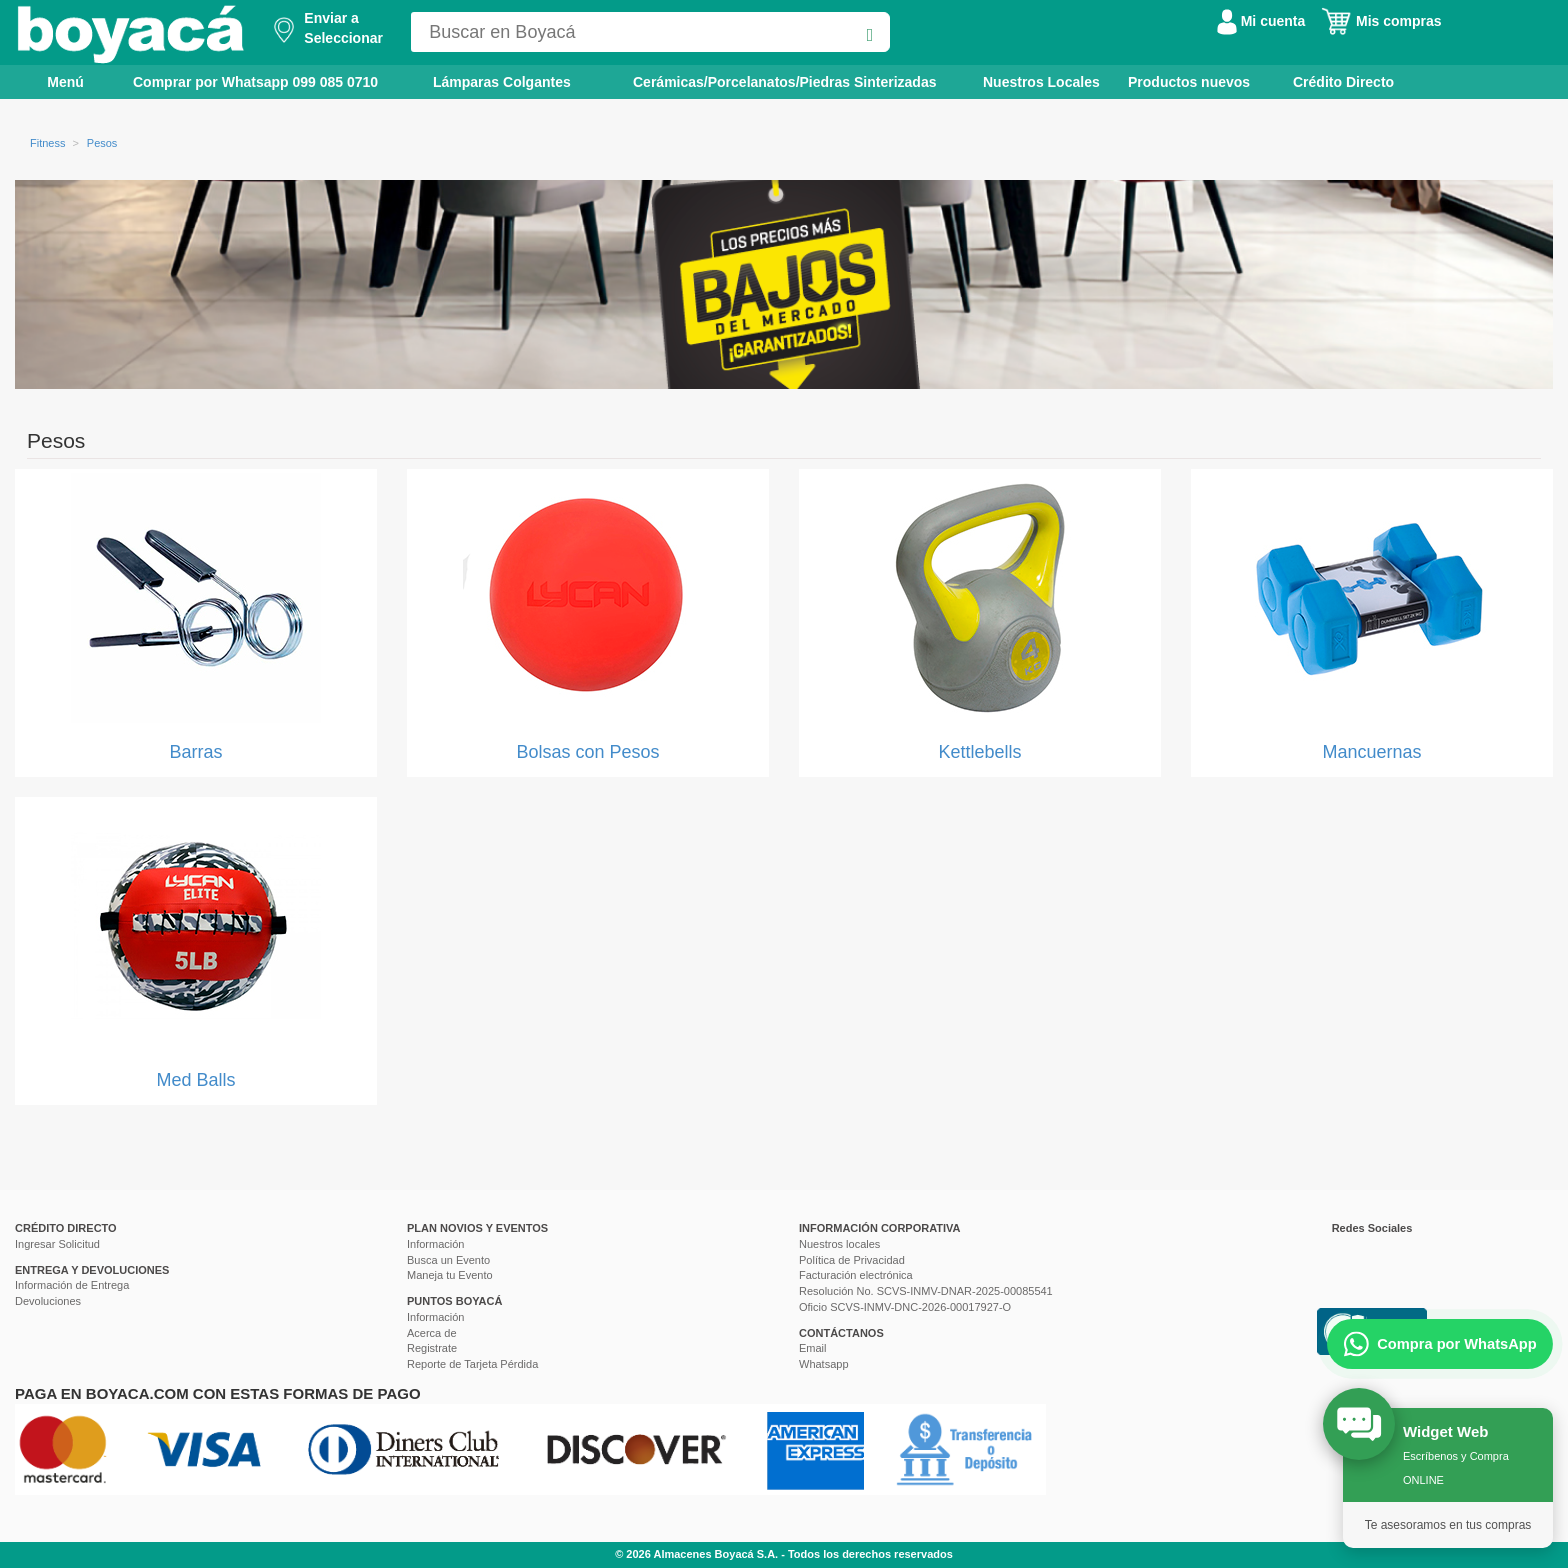  Describe the element at coordinates (1381, 21) in the screenshot. I see `Mis compras` at that location.